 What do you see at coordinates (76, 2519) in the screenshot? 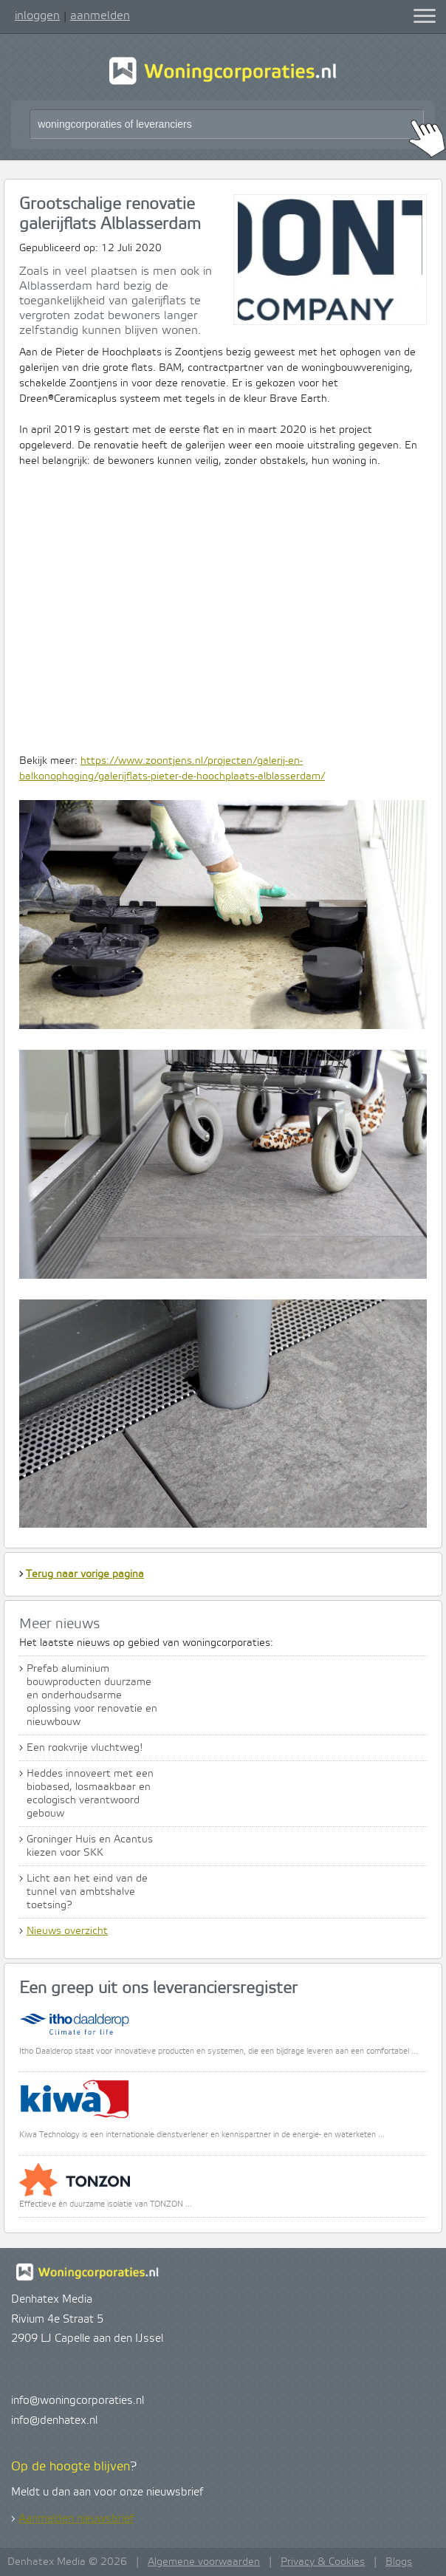
I see `Aanmelden nieuwsbrief` at bounding box center [76, 2519].